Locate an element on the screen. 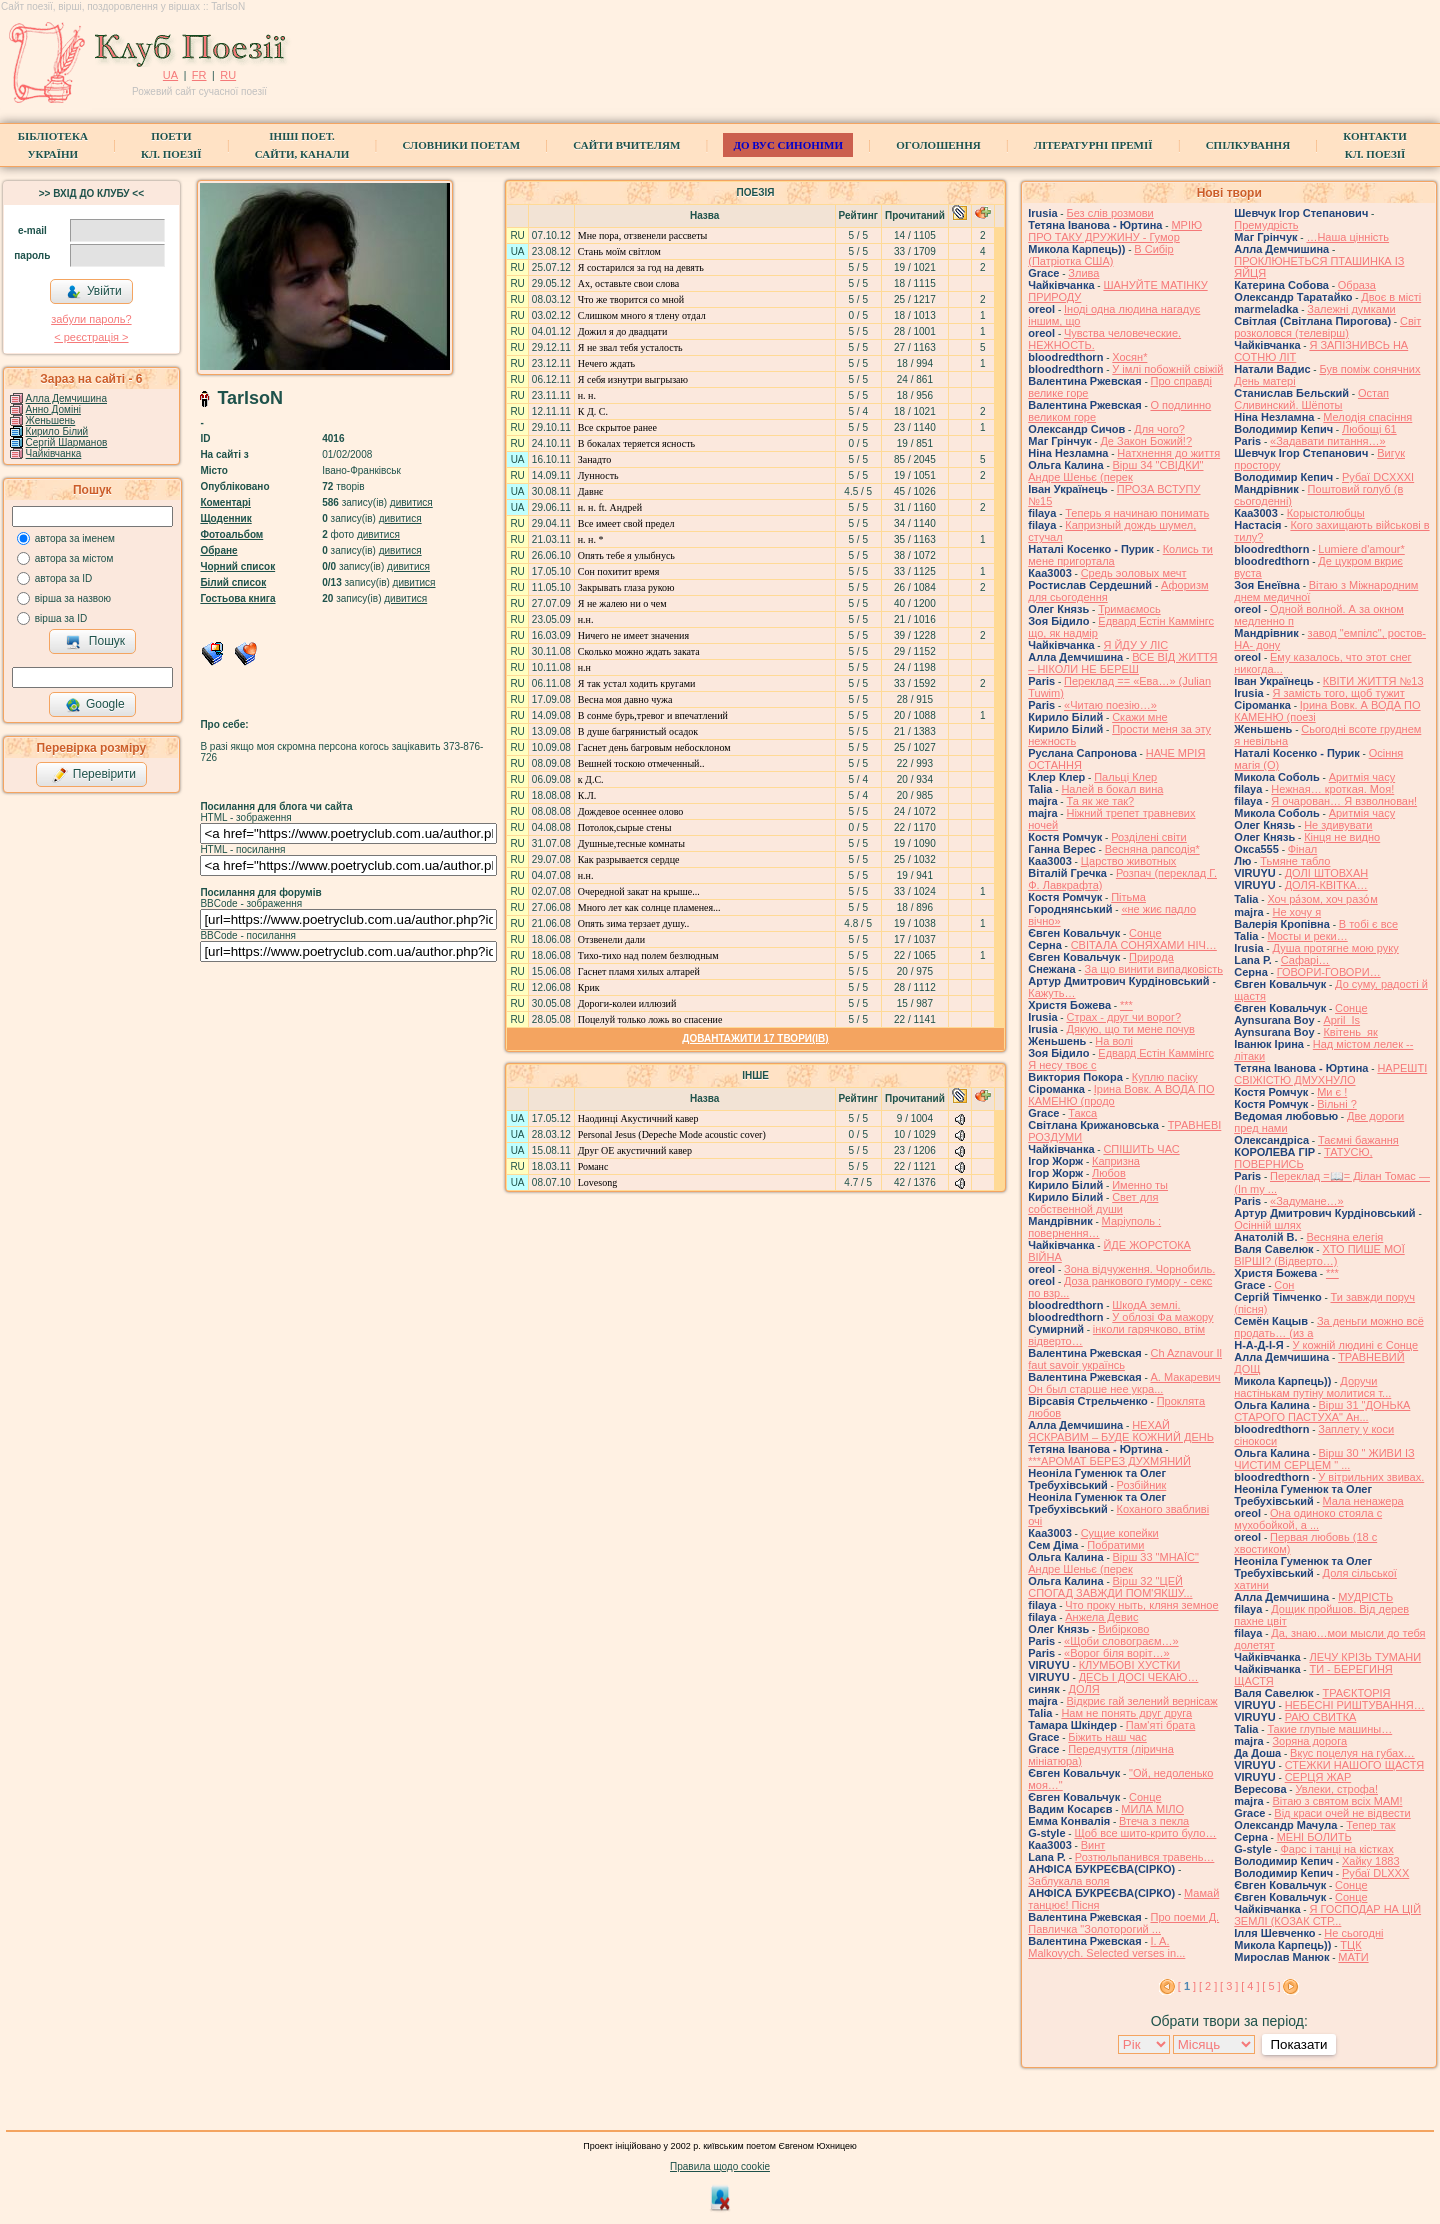 Image resolution: width=1440 pixels, height=2224 pixels. Премудрість is located at coordinates (1266, 225).